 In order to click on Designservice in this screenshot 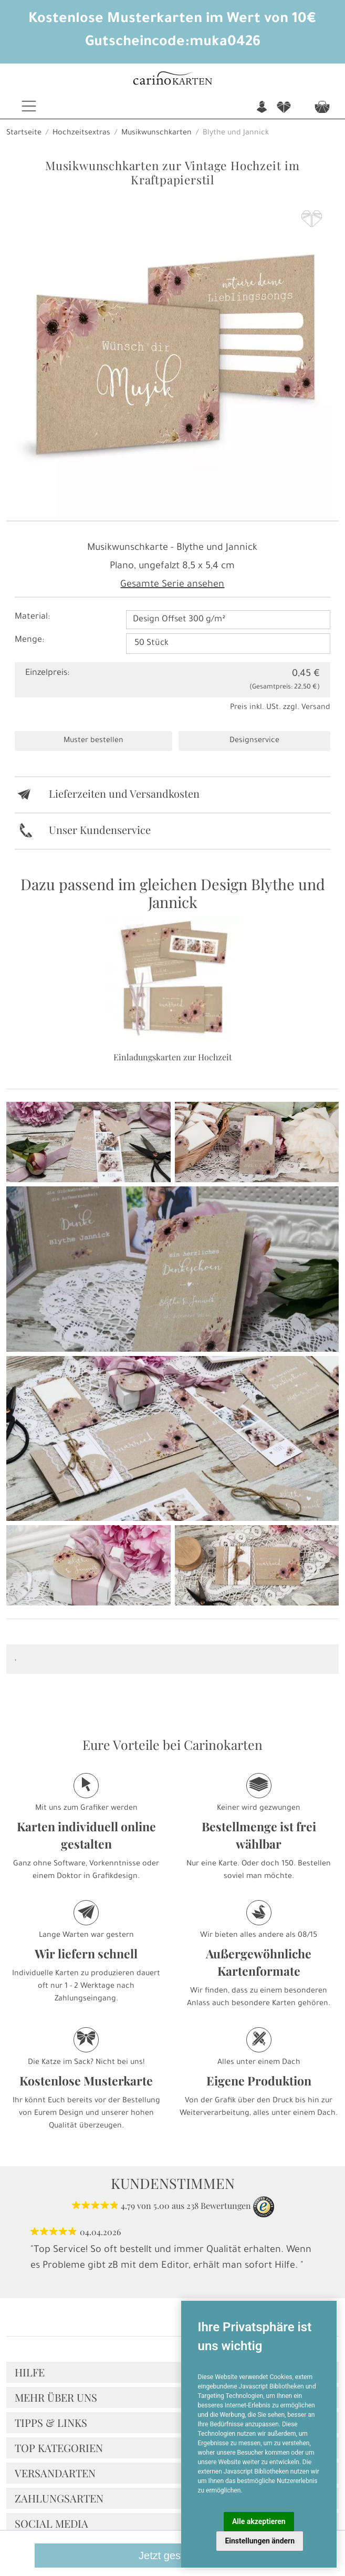, I will do `click(254, 741)`.